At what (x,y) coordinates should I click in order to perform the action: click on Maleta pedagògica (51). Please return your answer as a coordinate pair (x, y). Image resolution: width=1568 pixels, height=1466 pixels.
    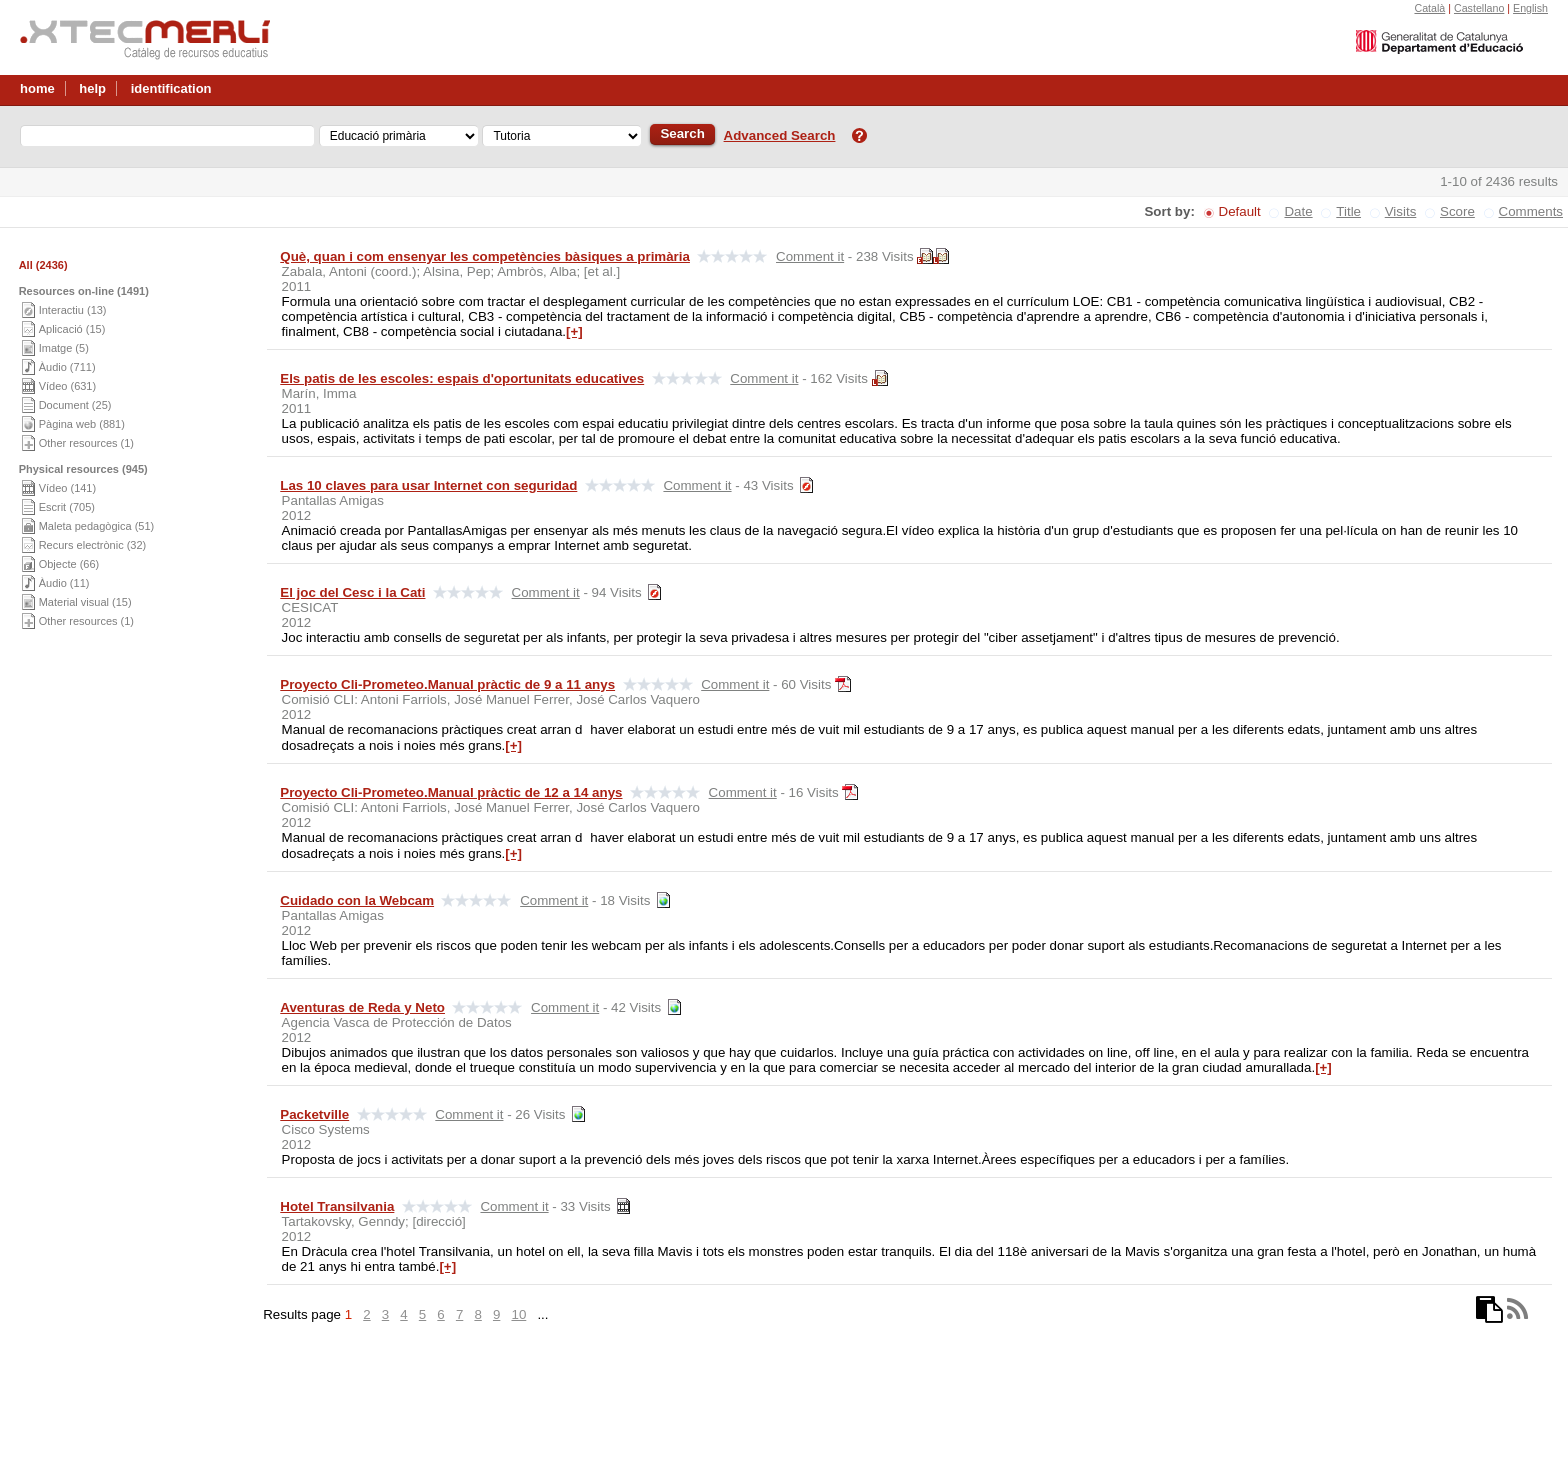
    Looking at the image, I should click on (97, 526).